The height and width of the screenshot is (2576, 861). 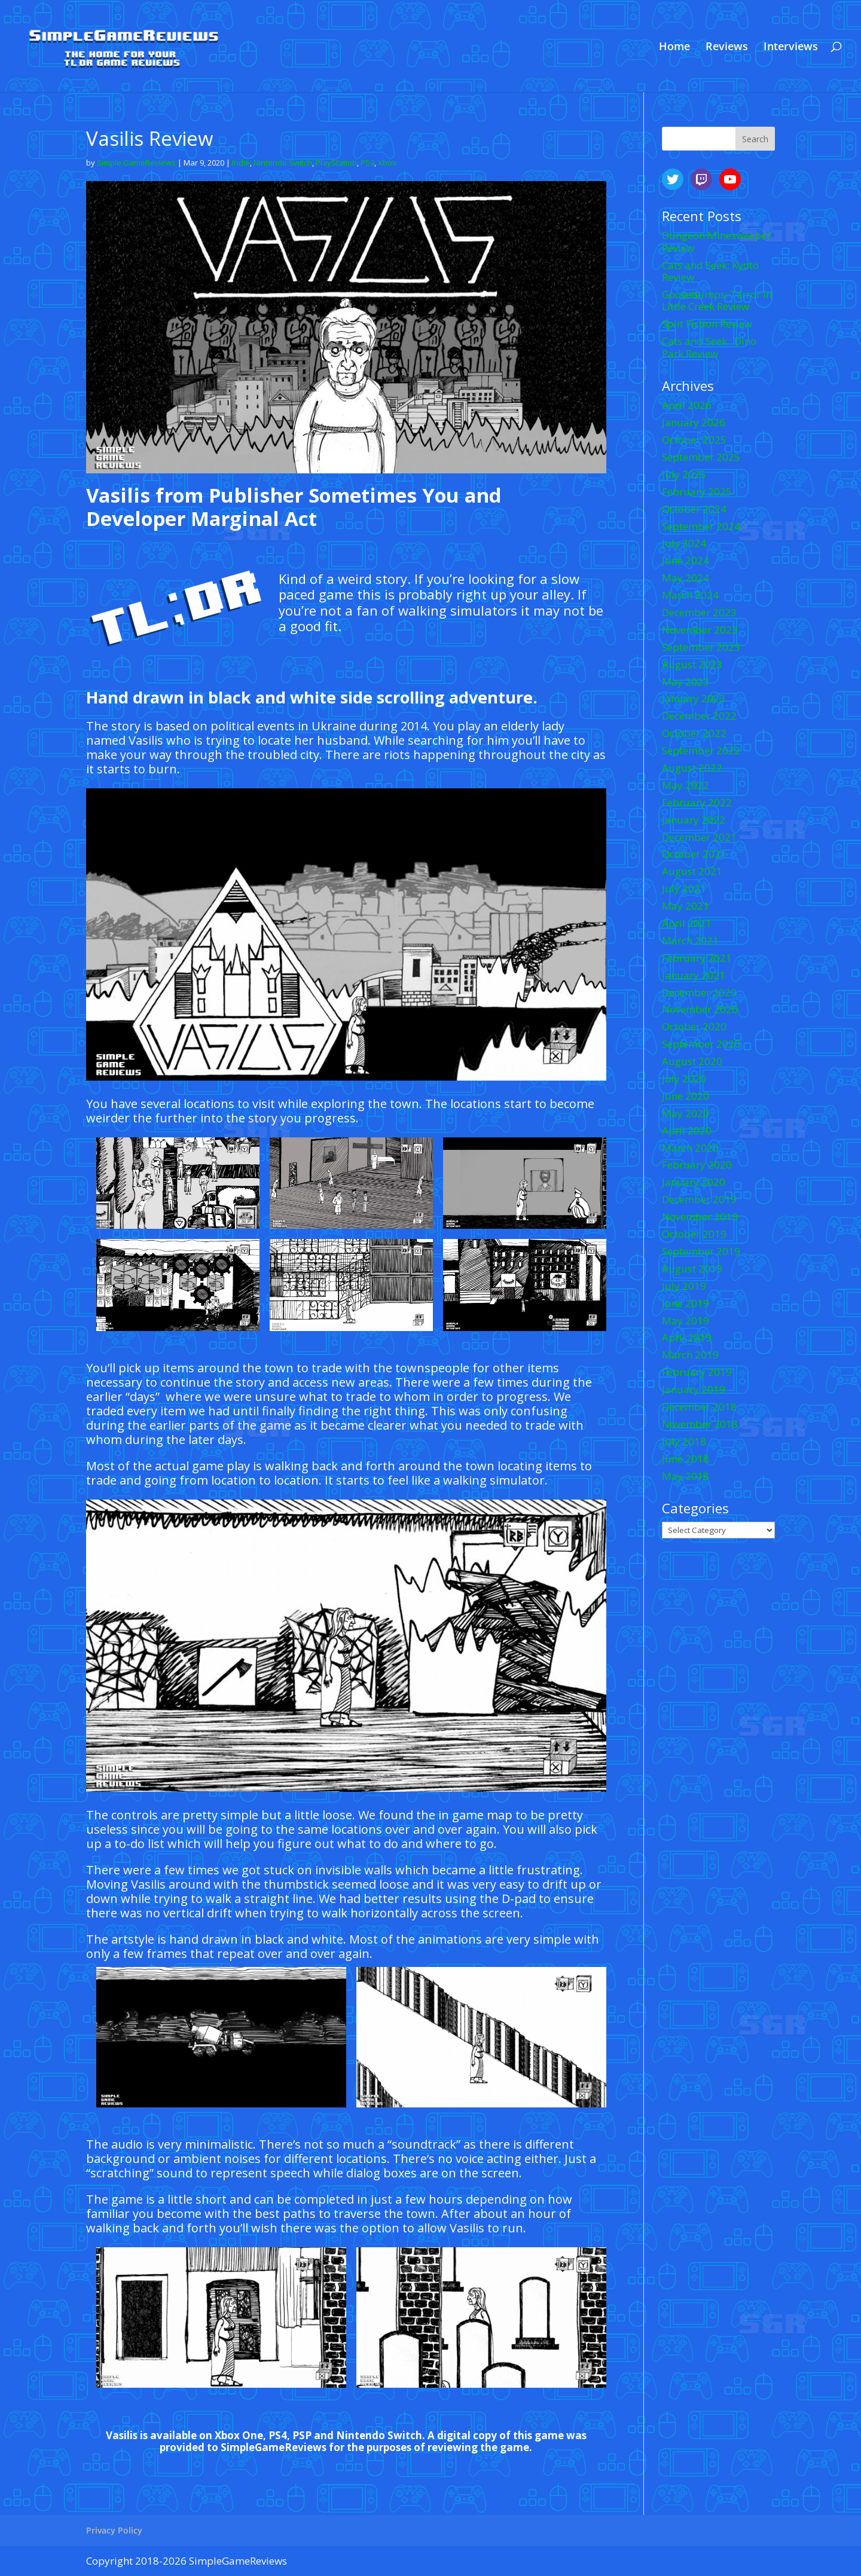 I want to click on February 2021, so click(x=697, y=958).